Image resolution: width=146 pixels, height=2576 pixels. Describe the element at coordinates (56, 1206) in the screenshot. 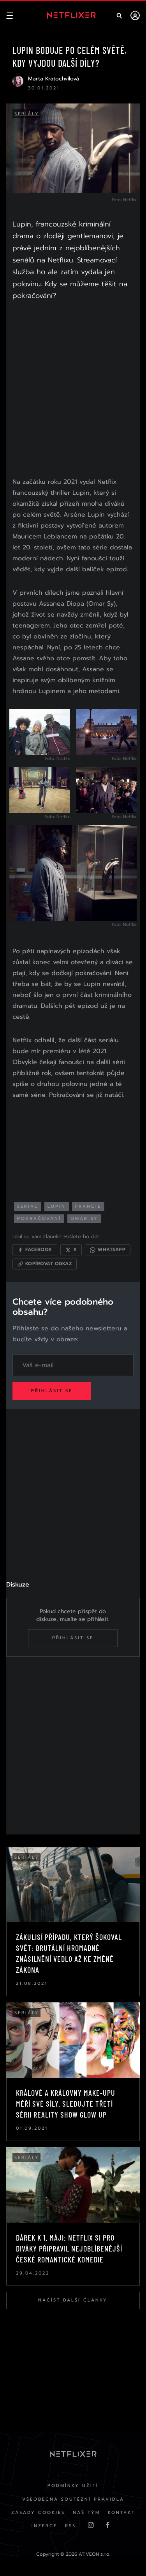

I see `lupin` at that location.